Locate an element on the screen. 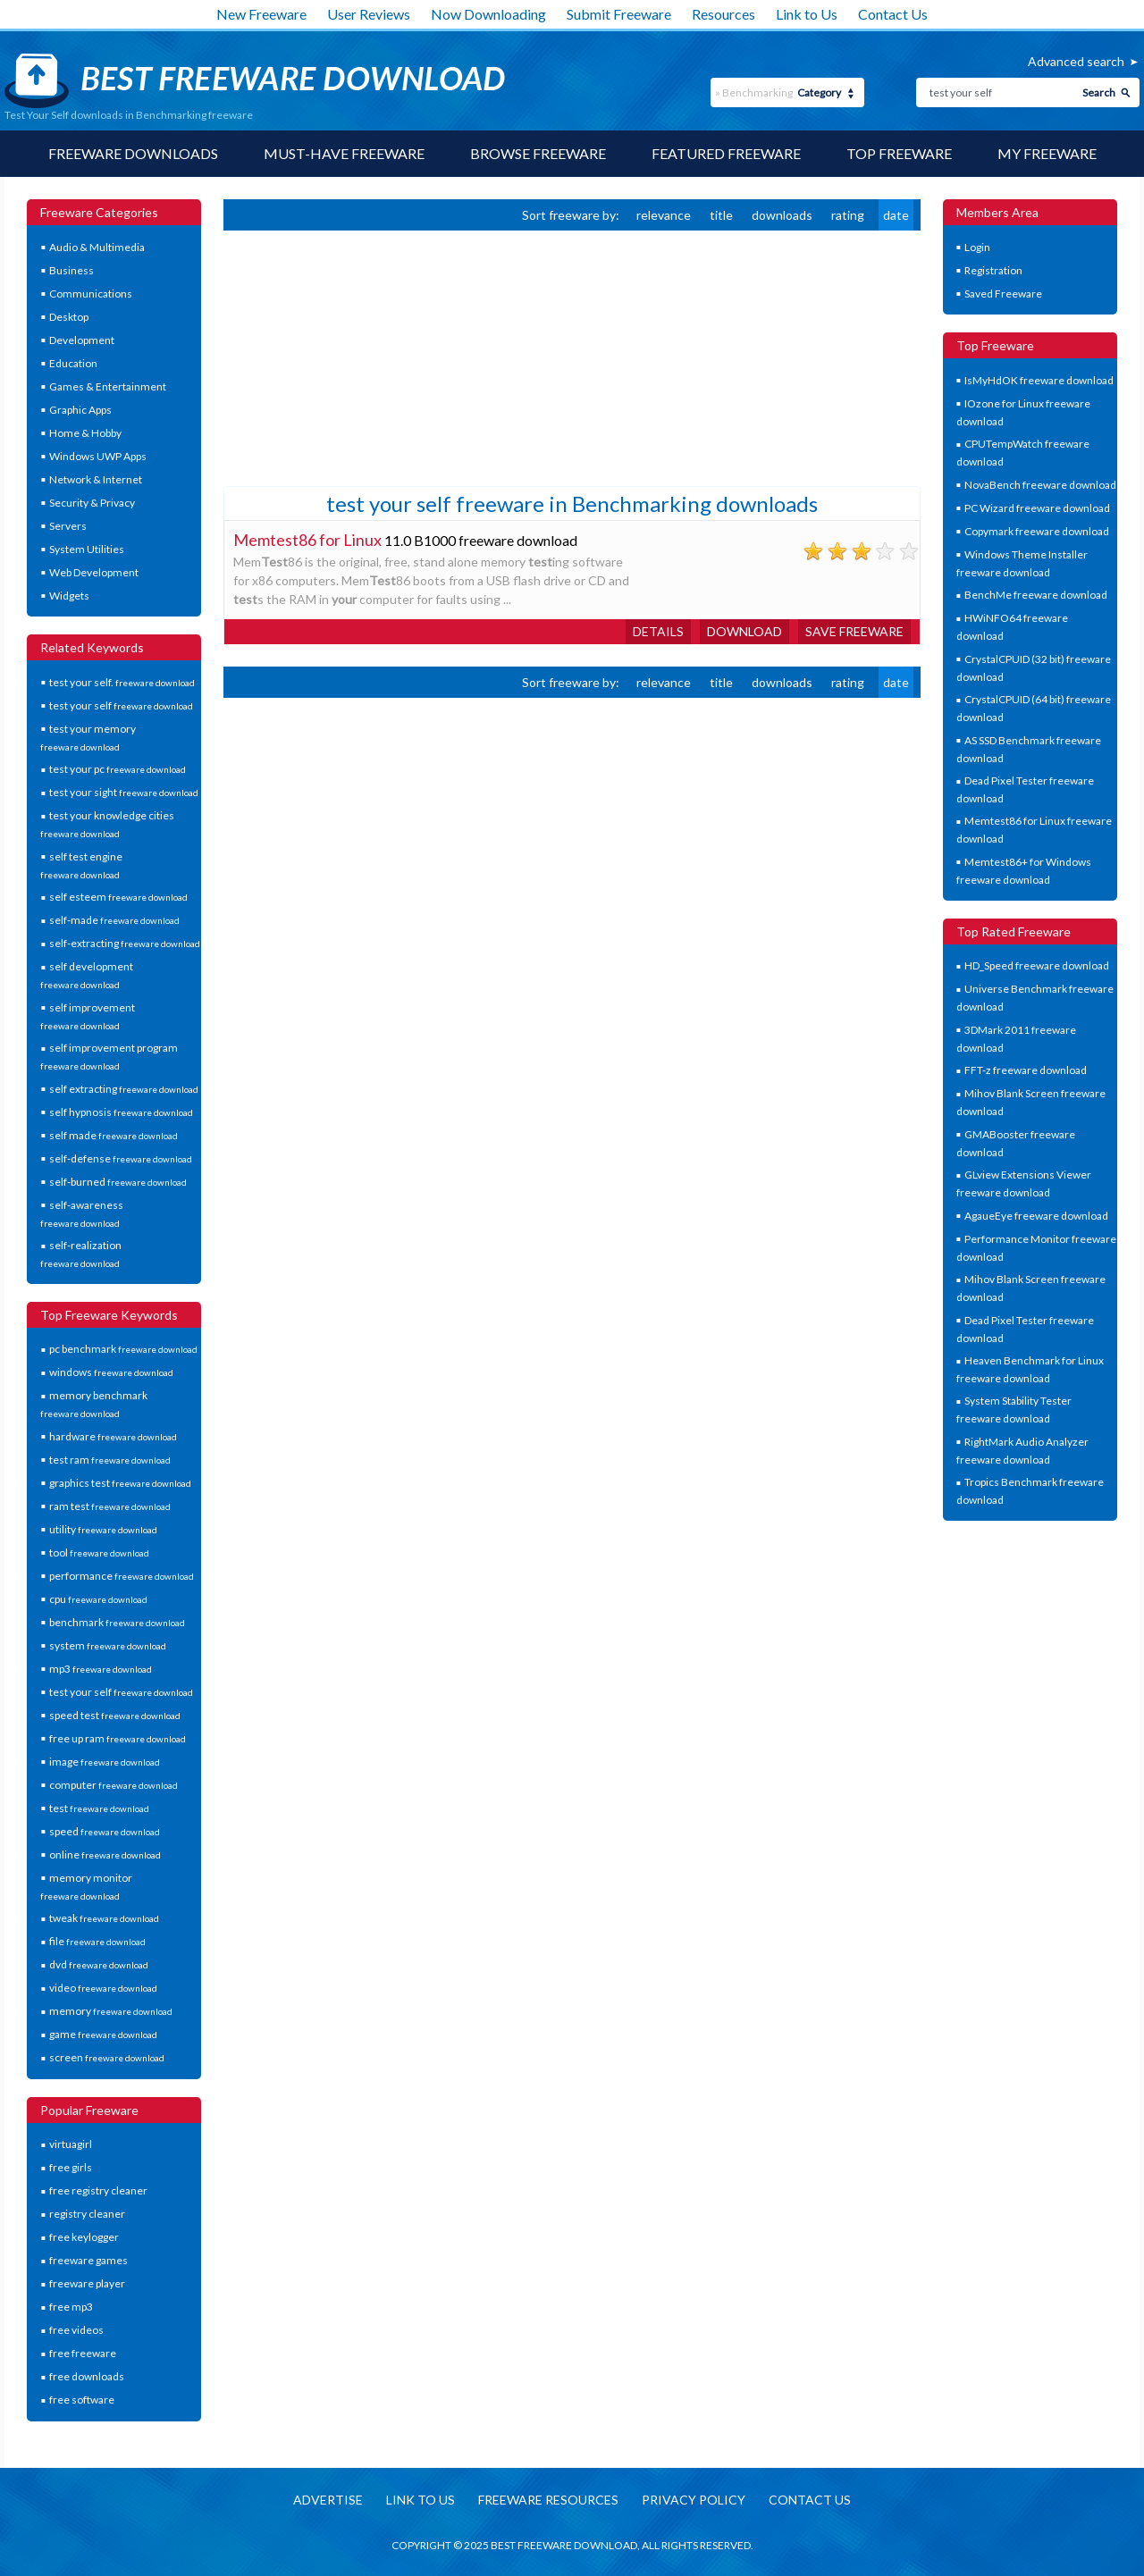 This screenshot has width=1144, height=2576. Communications is located at coordinates (90, 293).